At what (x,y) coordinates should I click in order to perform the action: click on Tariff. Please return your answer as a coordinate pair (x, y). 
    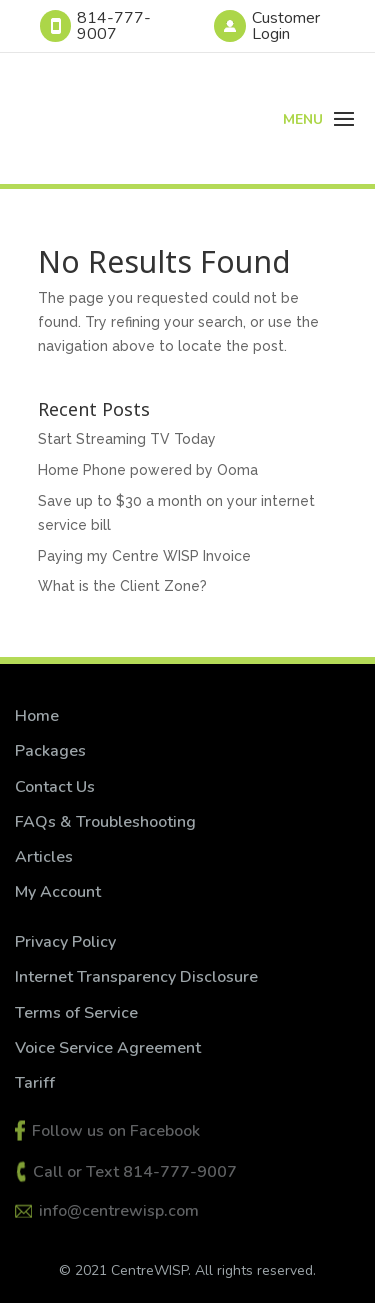
    Looking at the image, I should click on (35, 1083).